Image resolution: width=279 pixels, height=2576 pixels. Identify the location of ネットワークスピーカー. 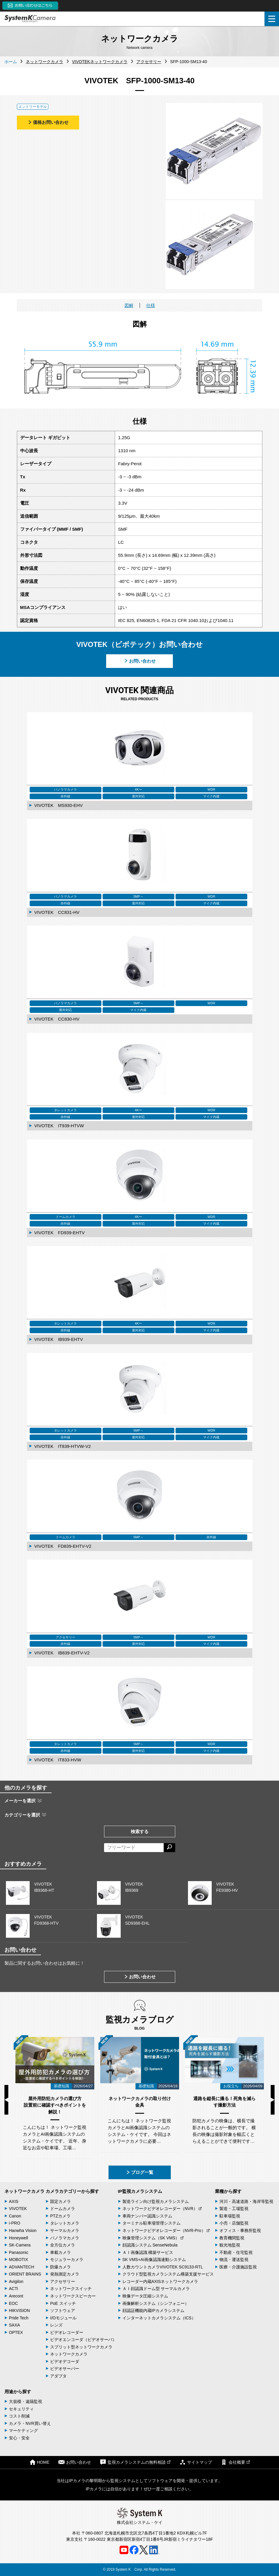
(73, 2296).